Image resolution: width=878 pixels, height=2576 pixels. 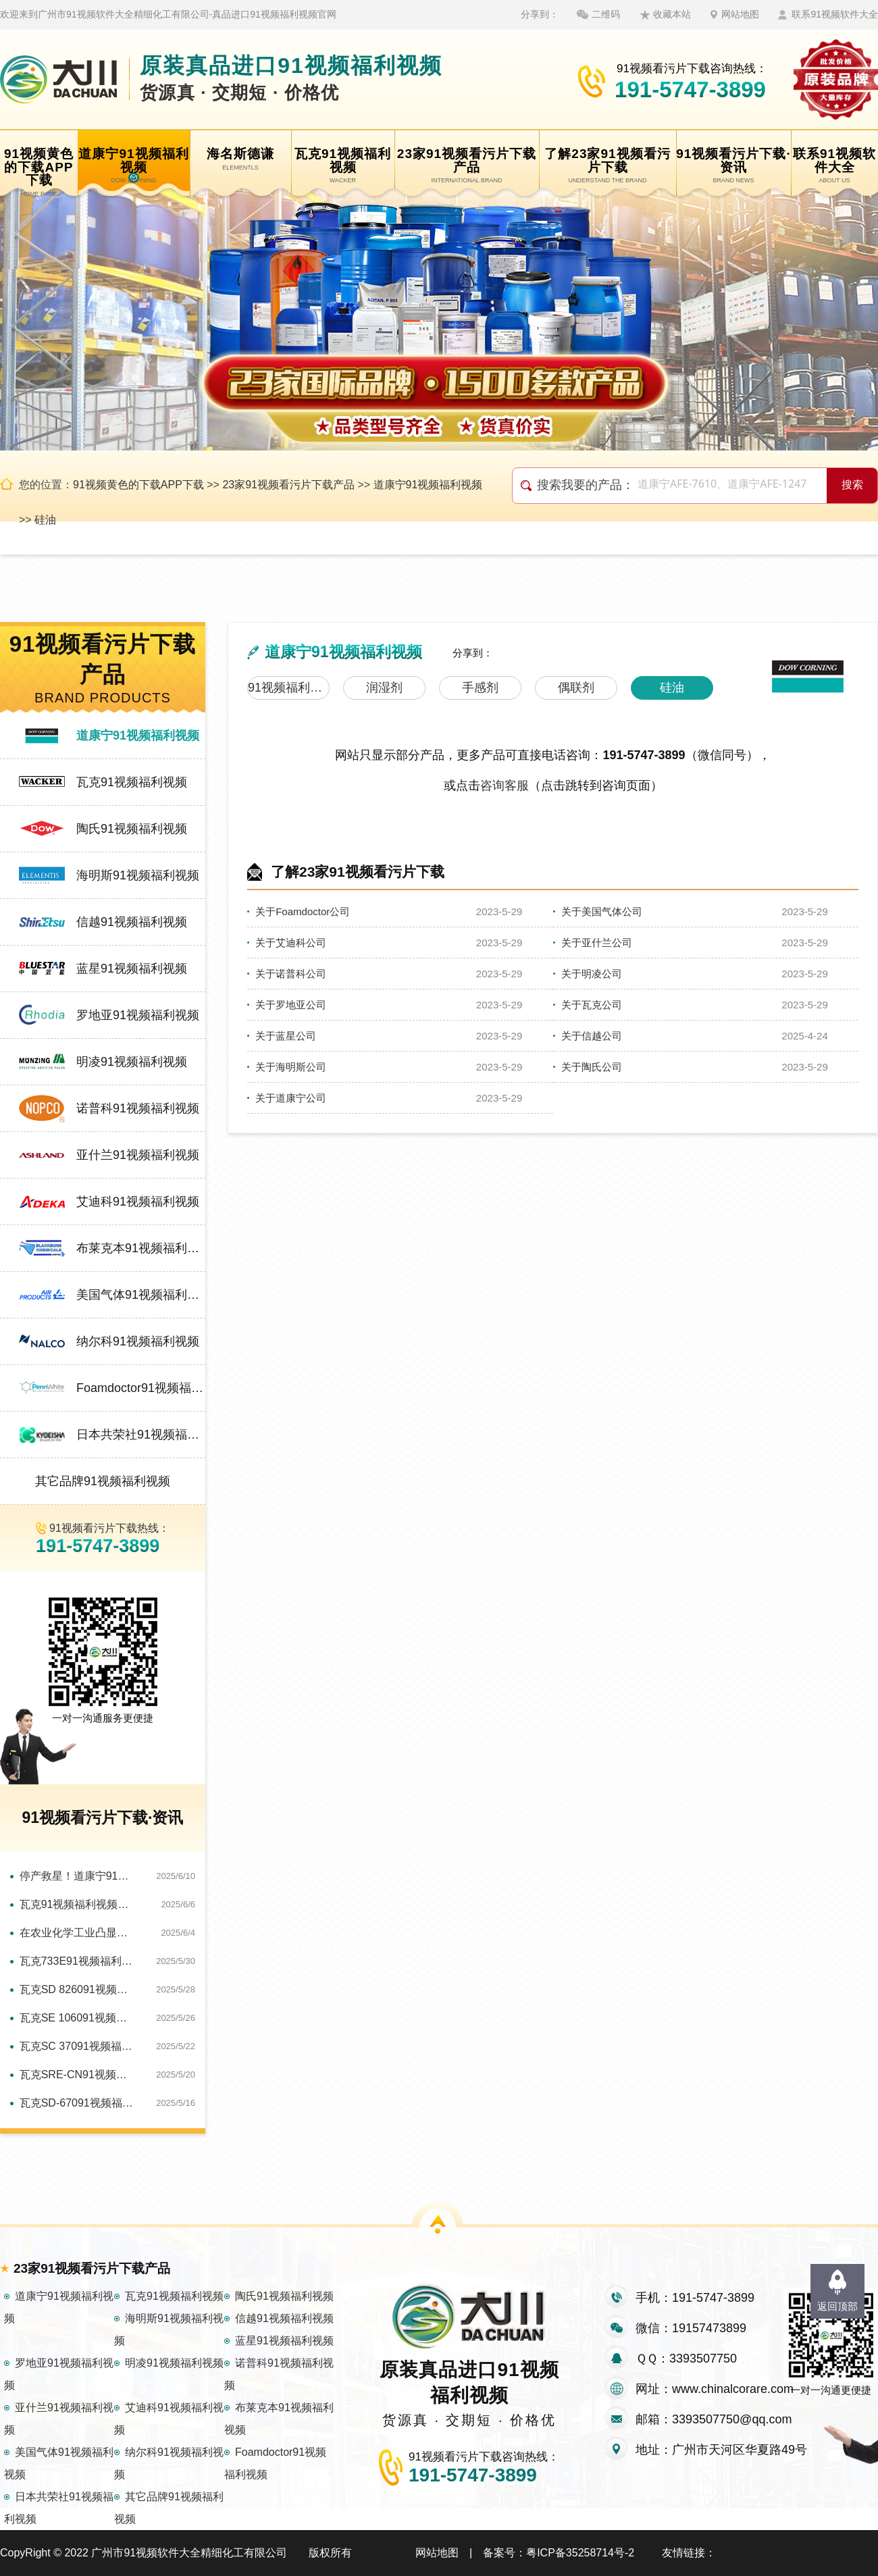 I want to click on 瓦克SRE-CN91视频福利视频：金属切削工艺优化的关键助力, so click(x=78, y=2074).